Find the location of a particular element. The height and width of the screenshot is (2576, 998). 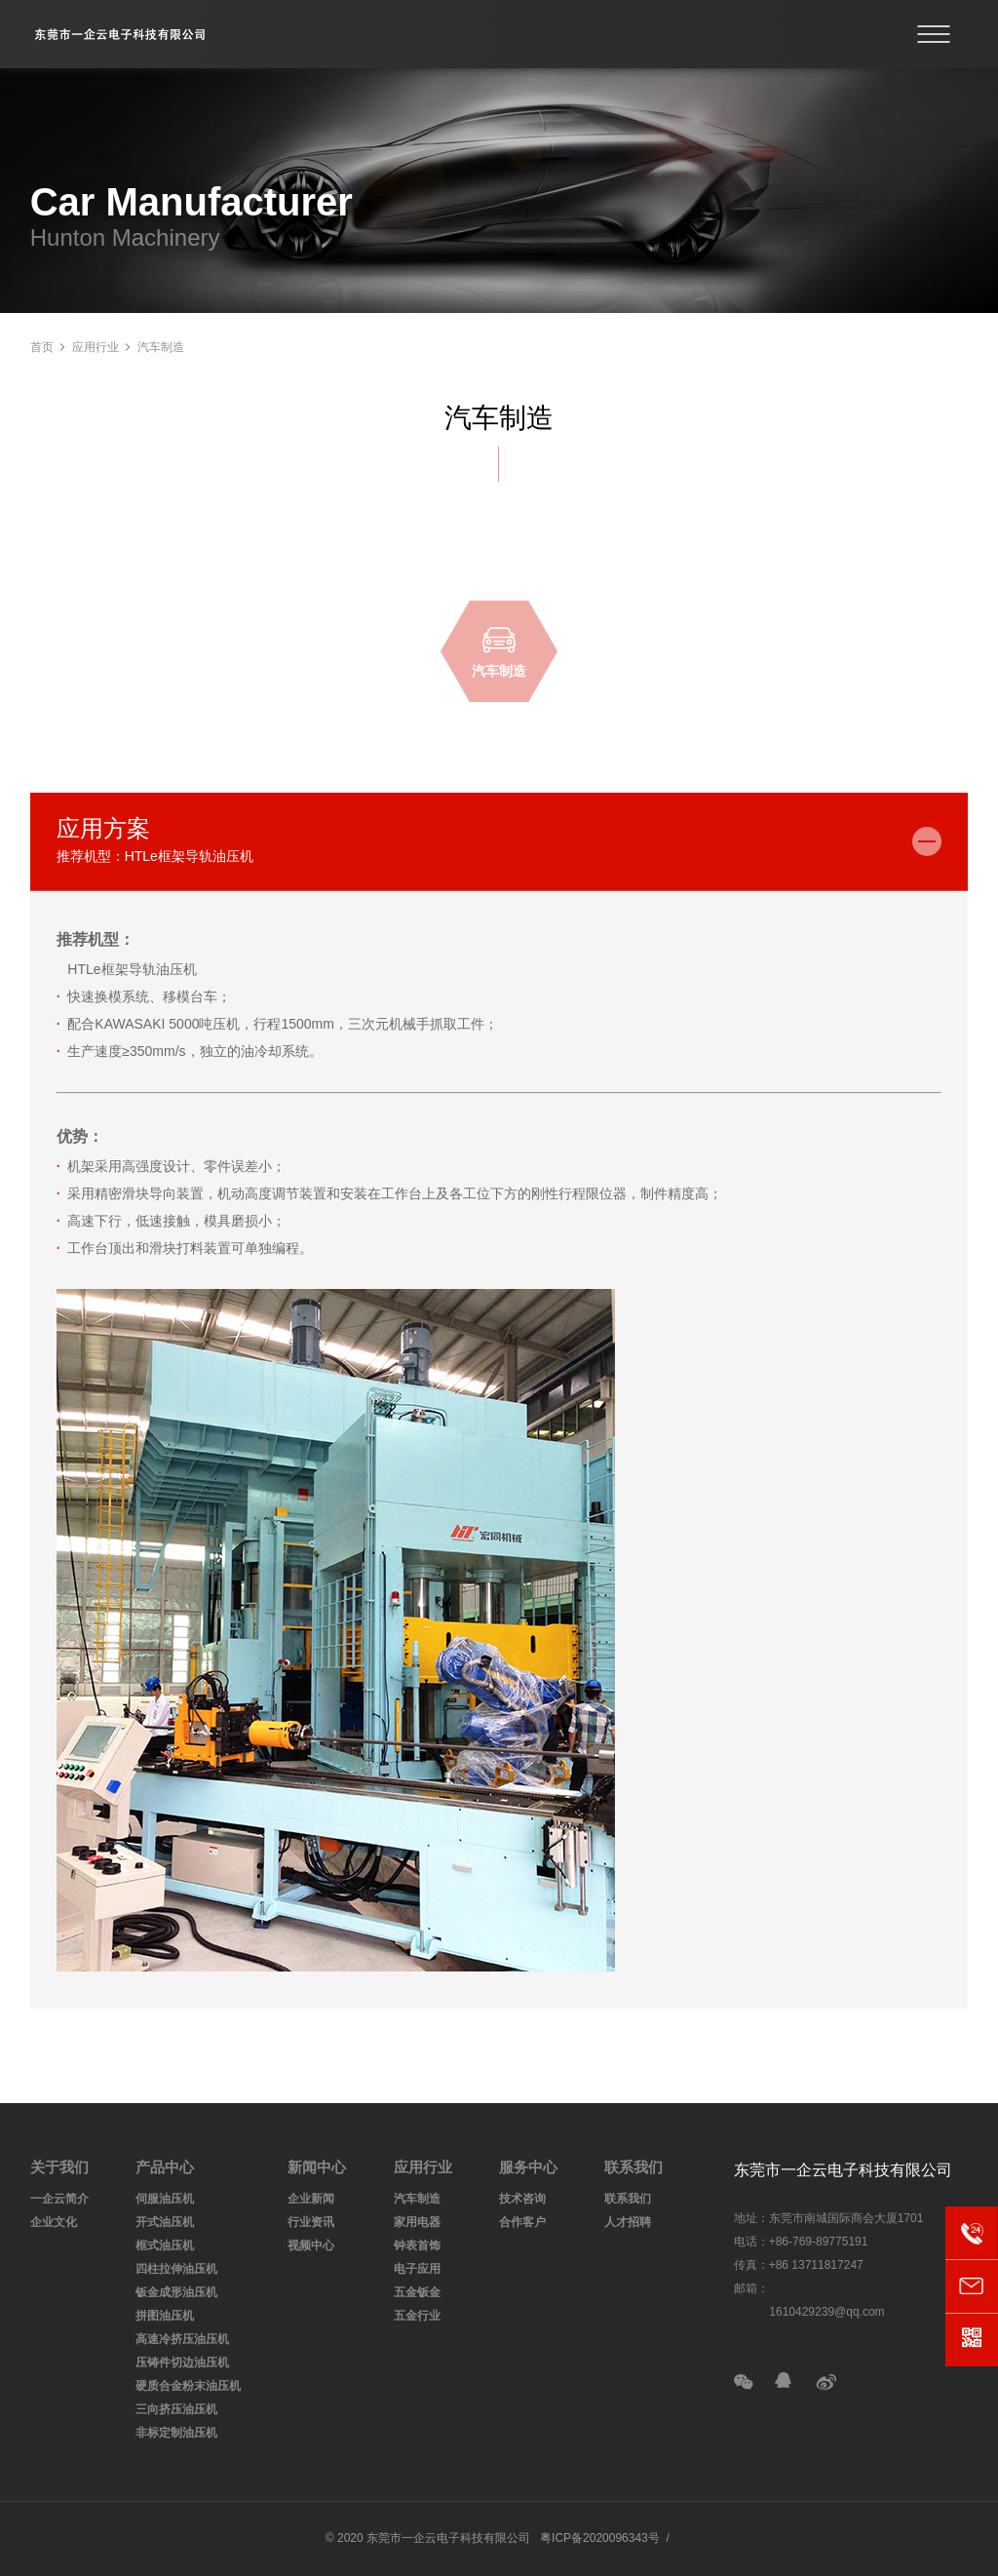

高速冷挤压油压机 is located at coordinates (182, 2339).